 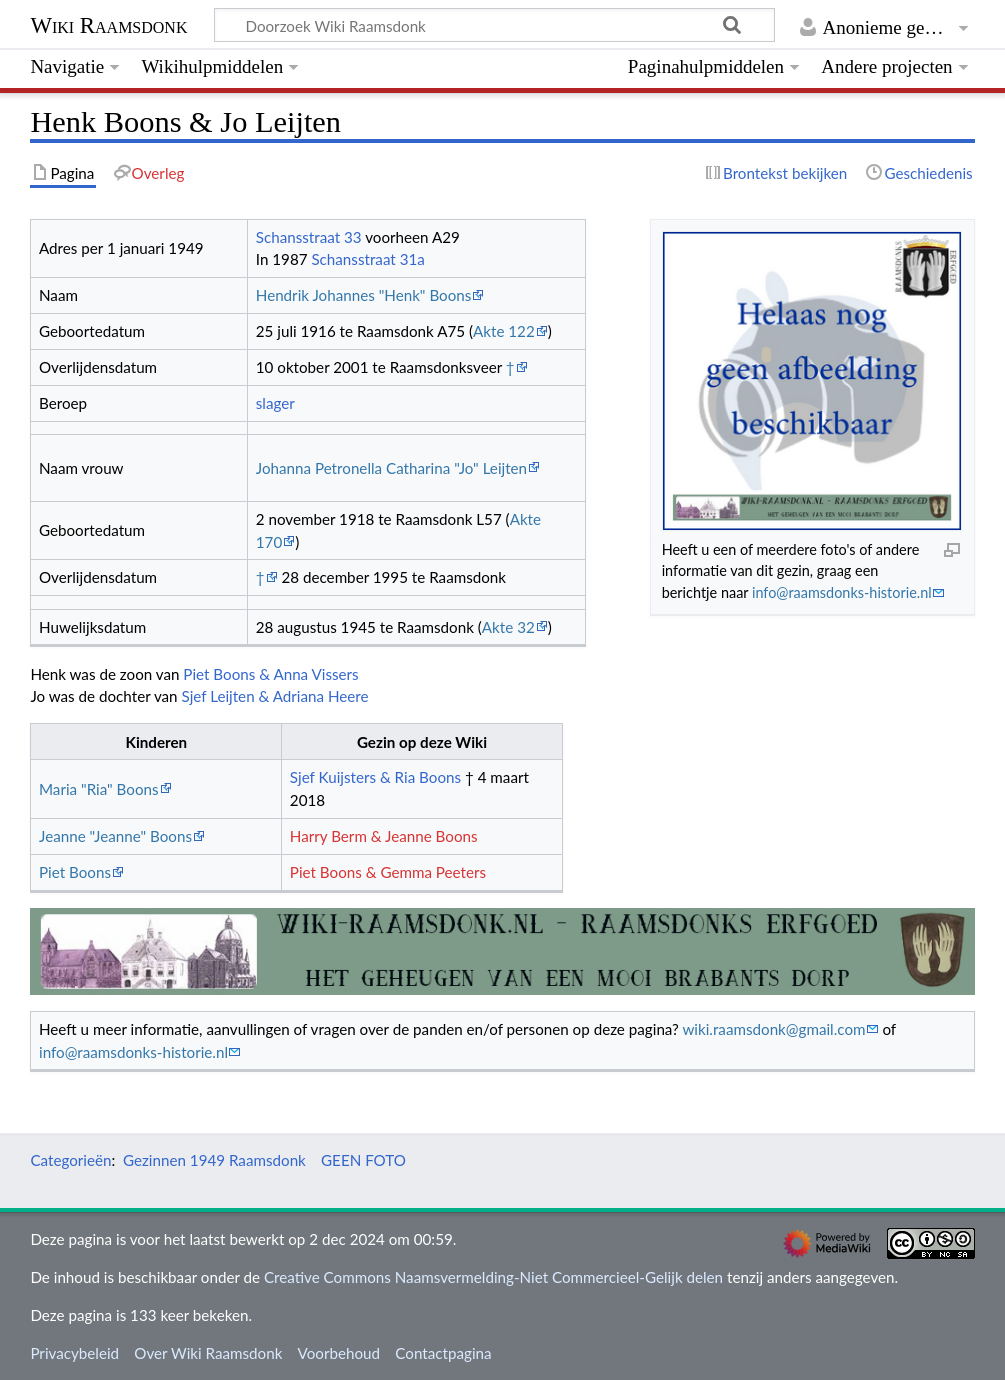 What do you see at coordinates (443, 1353) in the screenshot?
I see `Contactpagina` at bounding box center [443, 1353].